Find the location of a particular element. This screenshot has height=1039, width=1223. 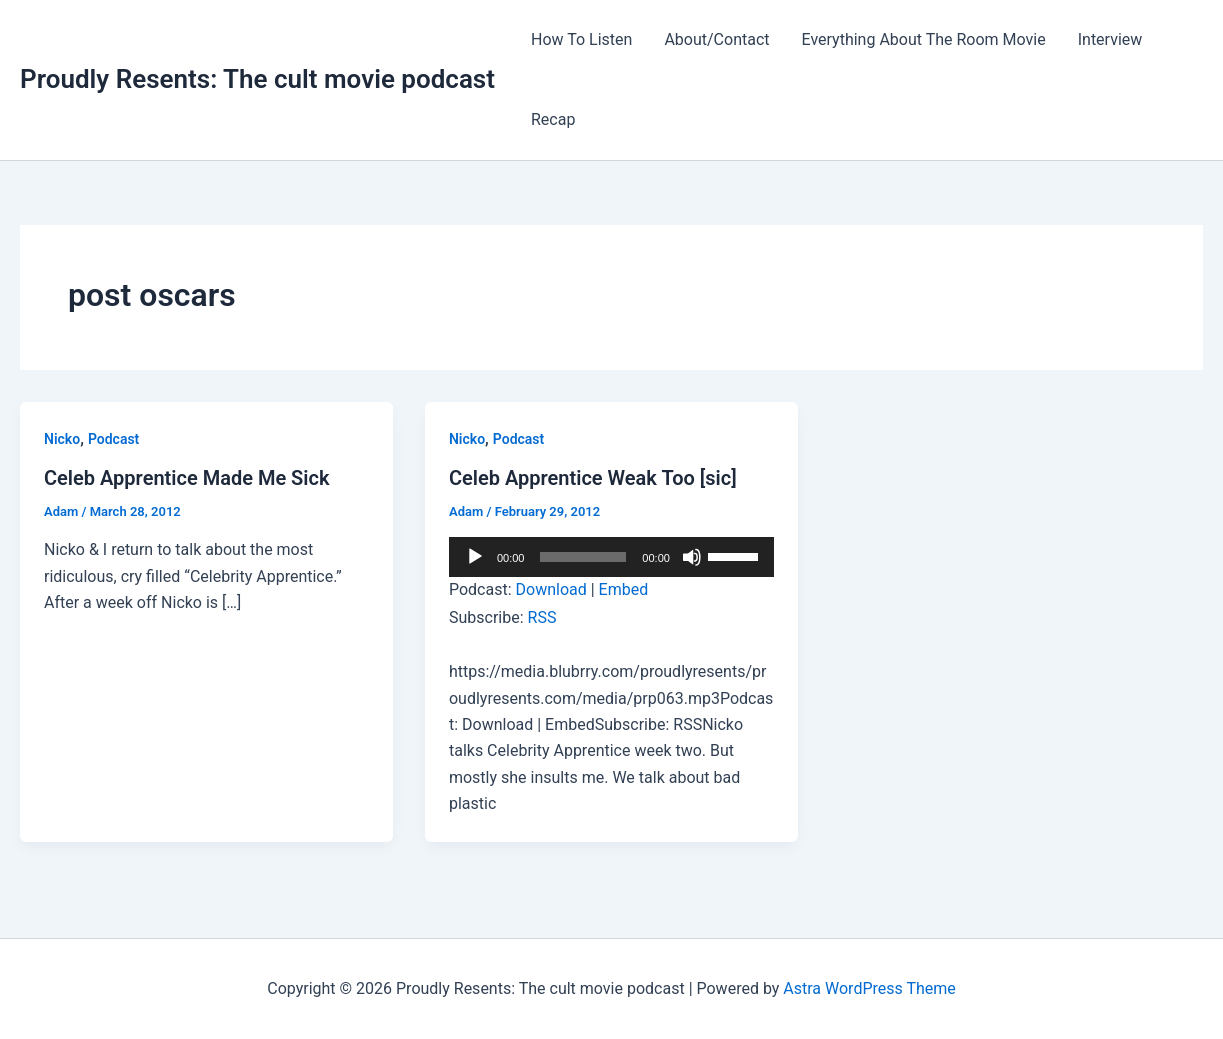

Interview is located at coordinates (1110, 39).